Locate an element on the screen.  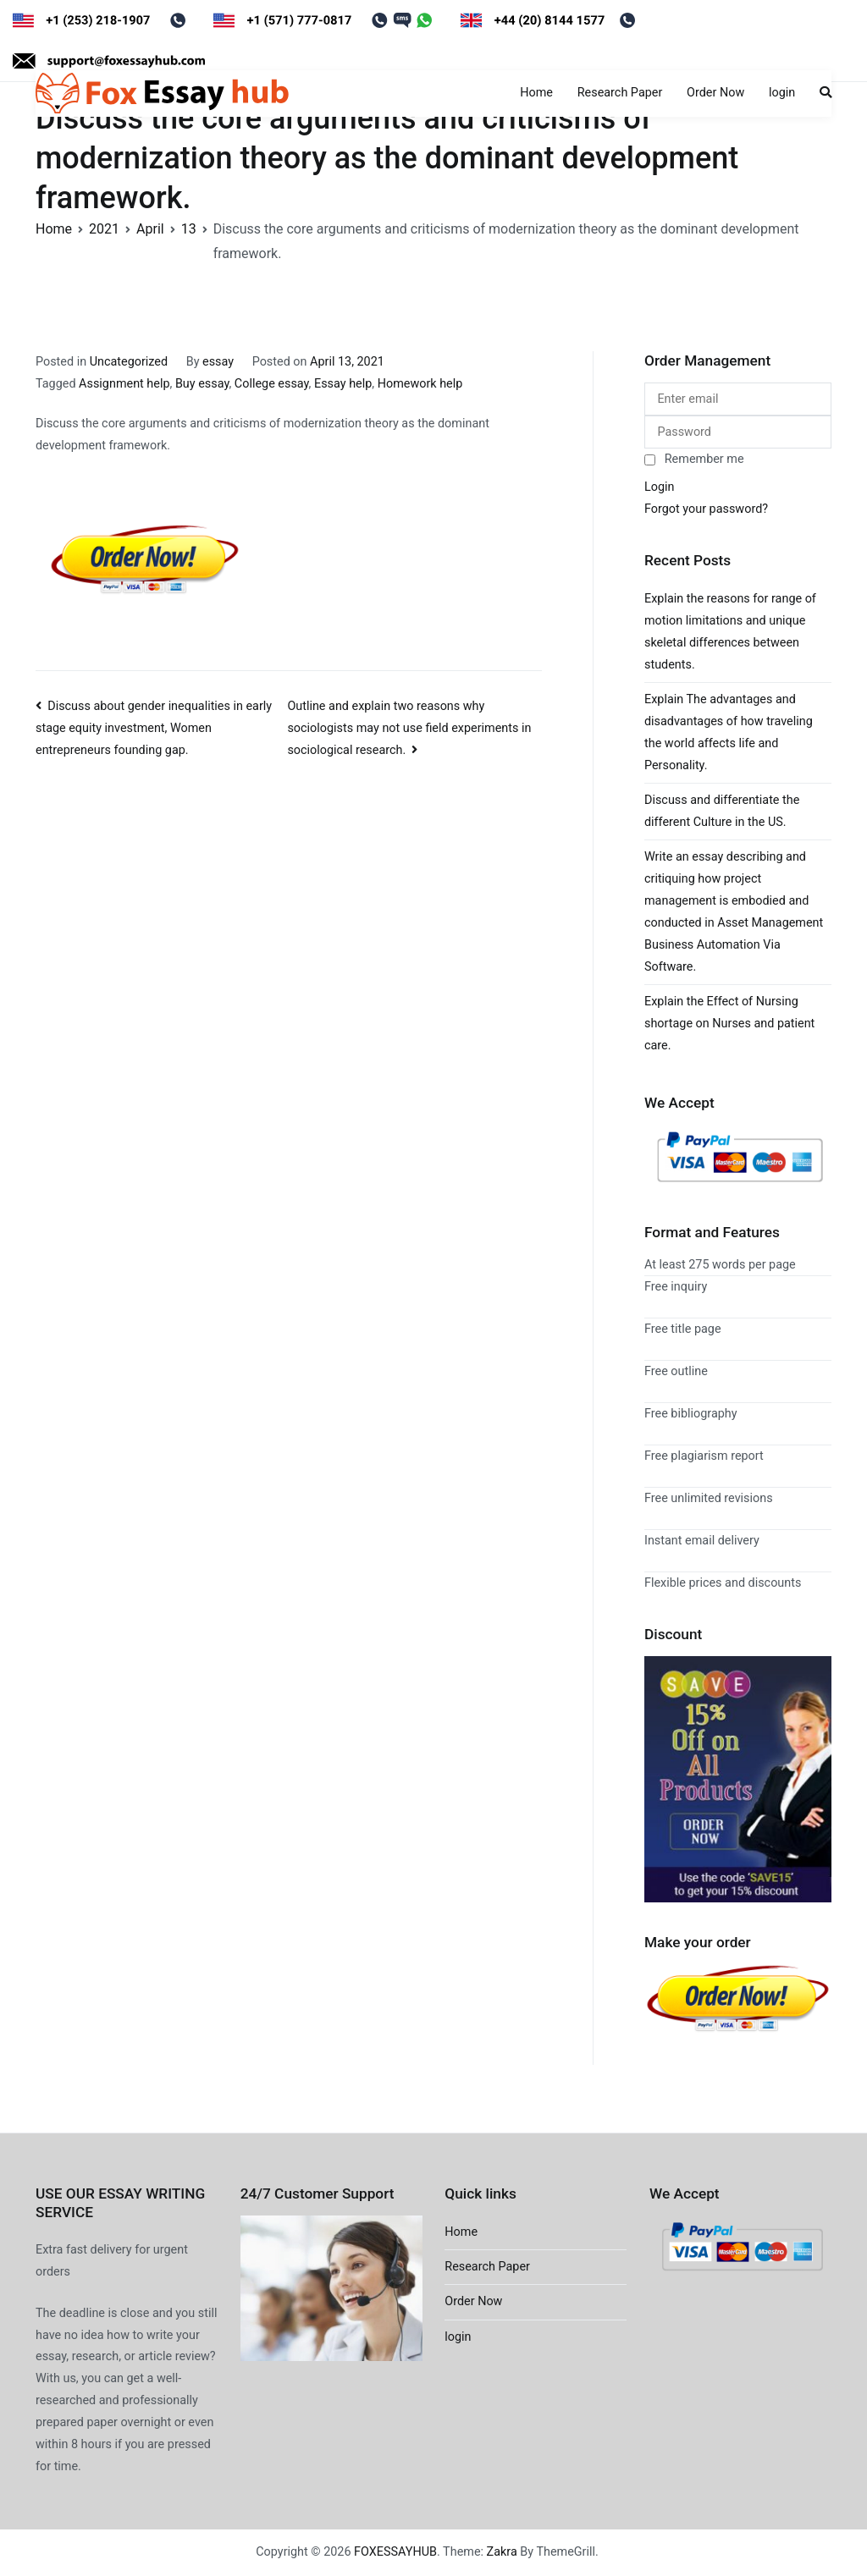
Outline and explain two reasons why sociologists may not use field experiments in sociological research. is located at coordinates (409, 728).